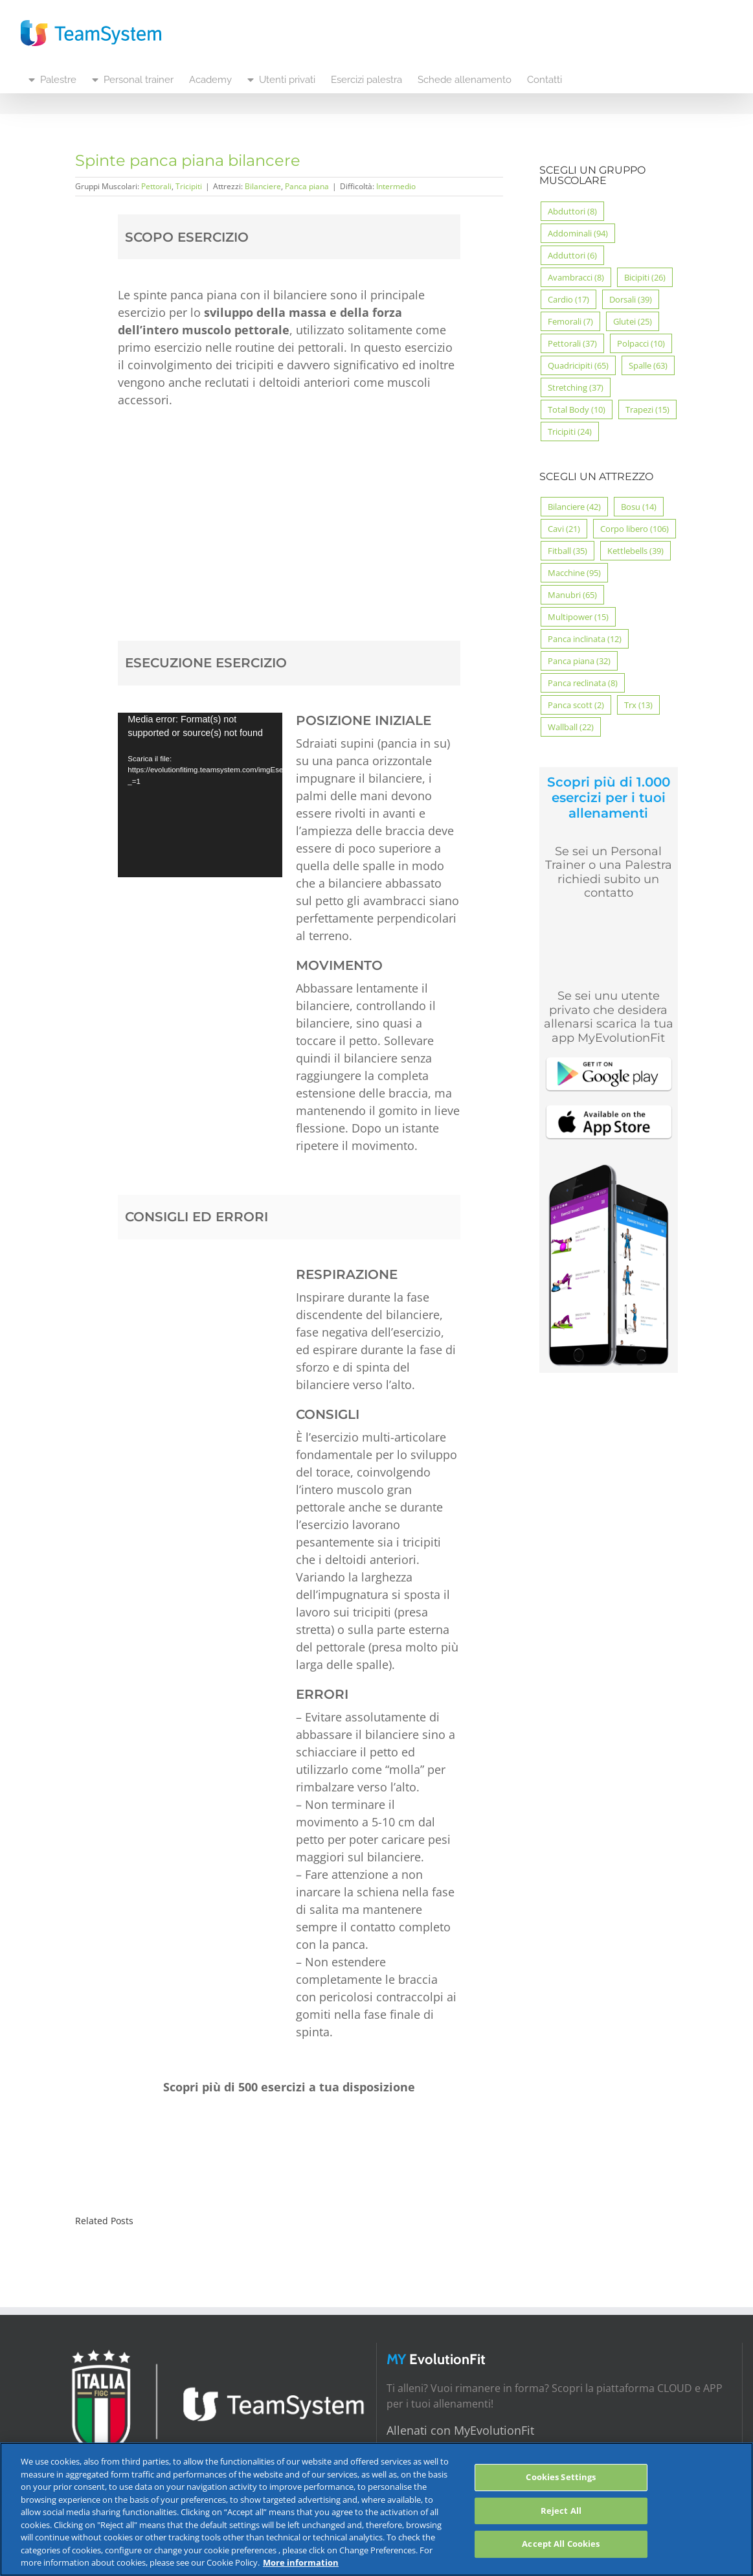 Image resolution: width=753 pixels, height=2576 pixels. Describe the element at coordinates (307, 186) in the screenshot. I see `Panca piana` at that location.